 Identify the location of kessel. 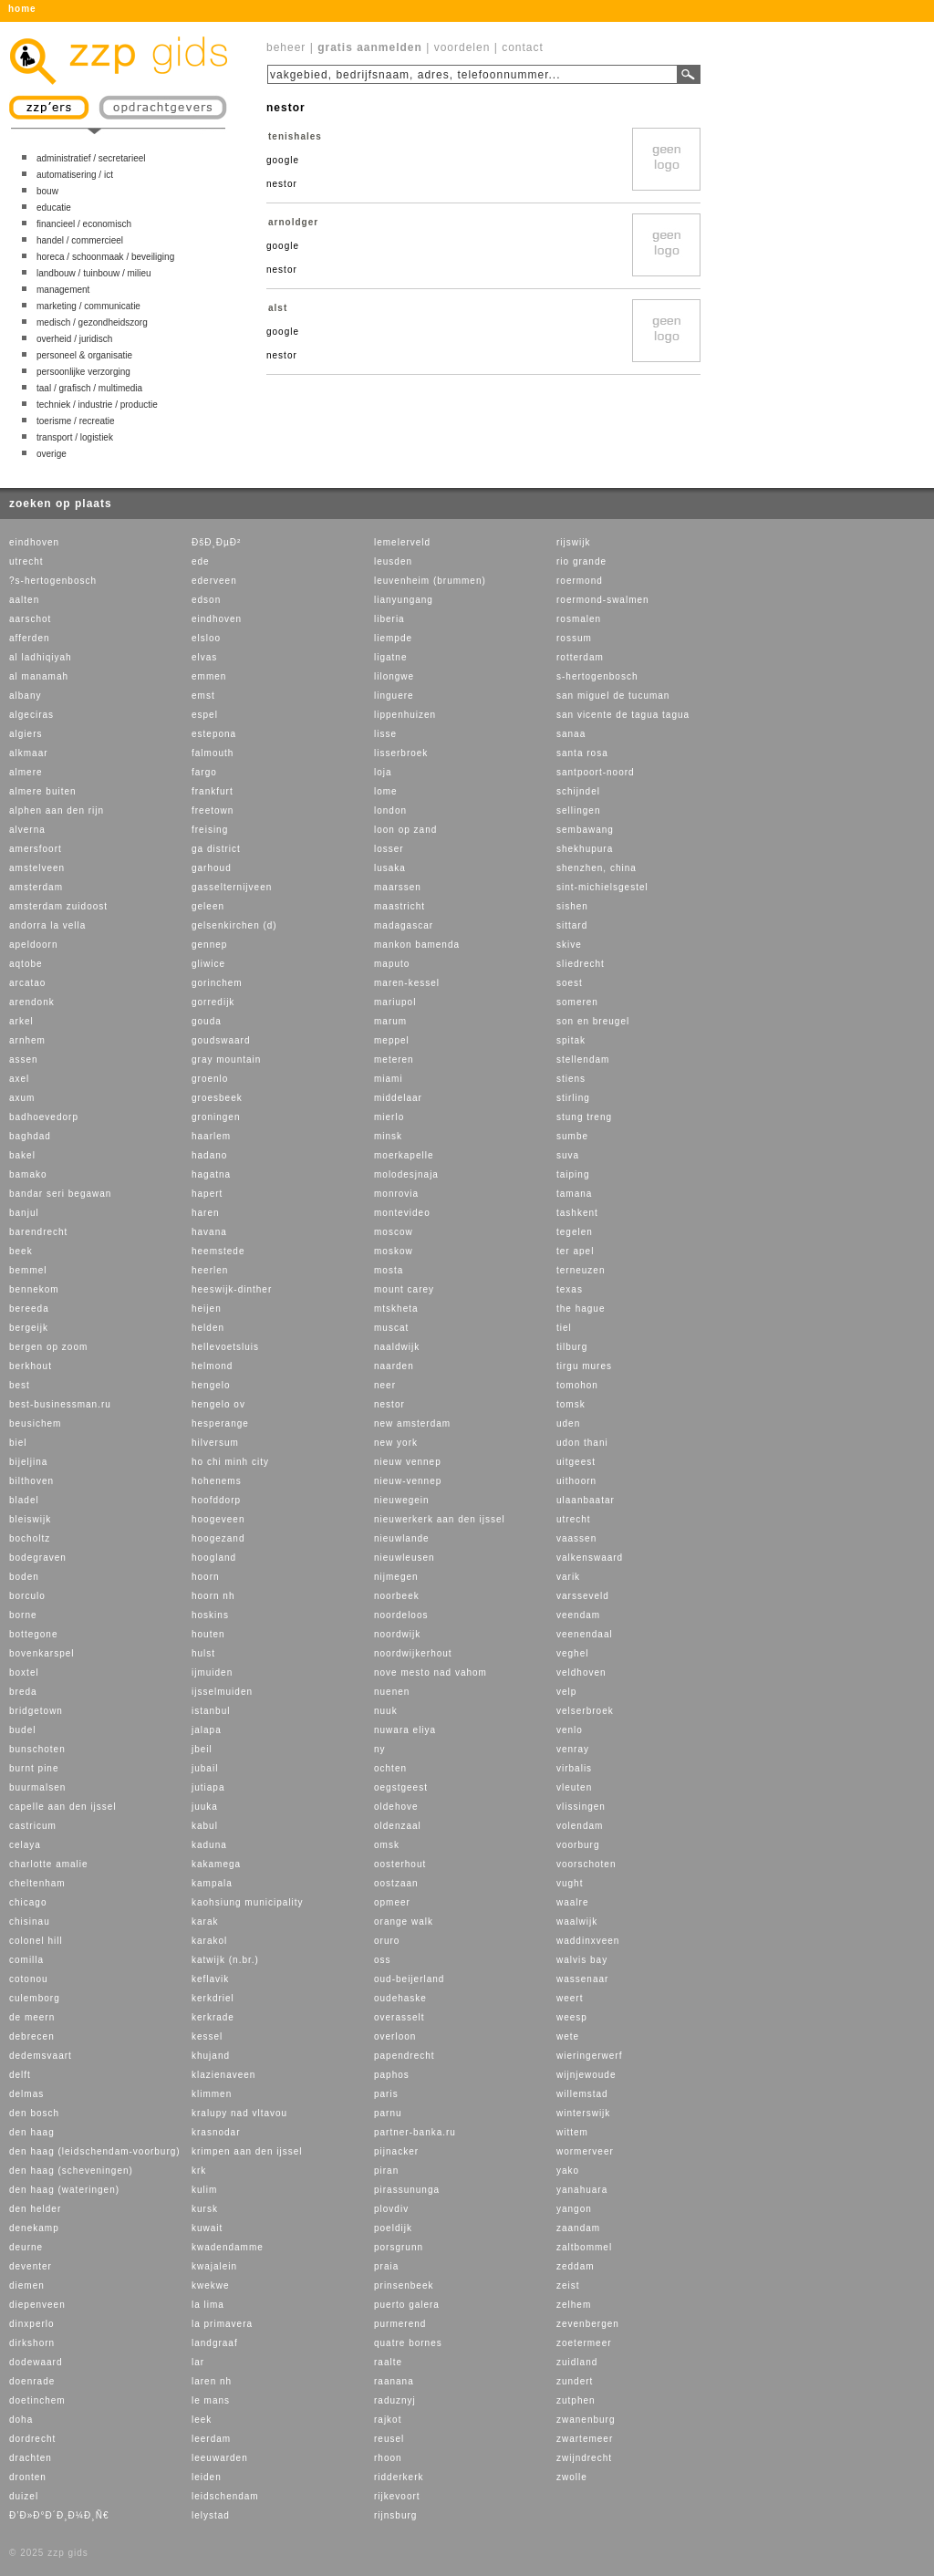
(207, 2036).